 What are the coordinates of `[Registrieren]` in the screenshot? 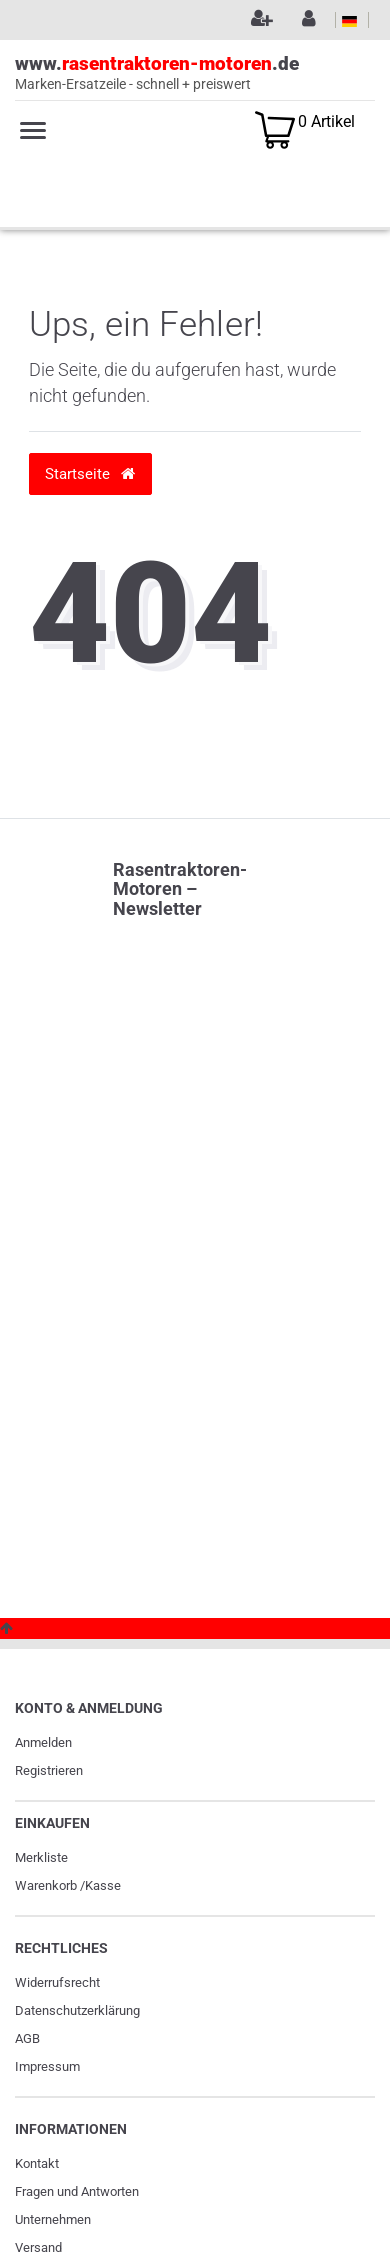 It's located at (259, 20).